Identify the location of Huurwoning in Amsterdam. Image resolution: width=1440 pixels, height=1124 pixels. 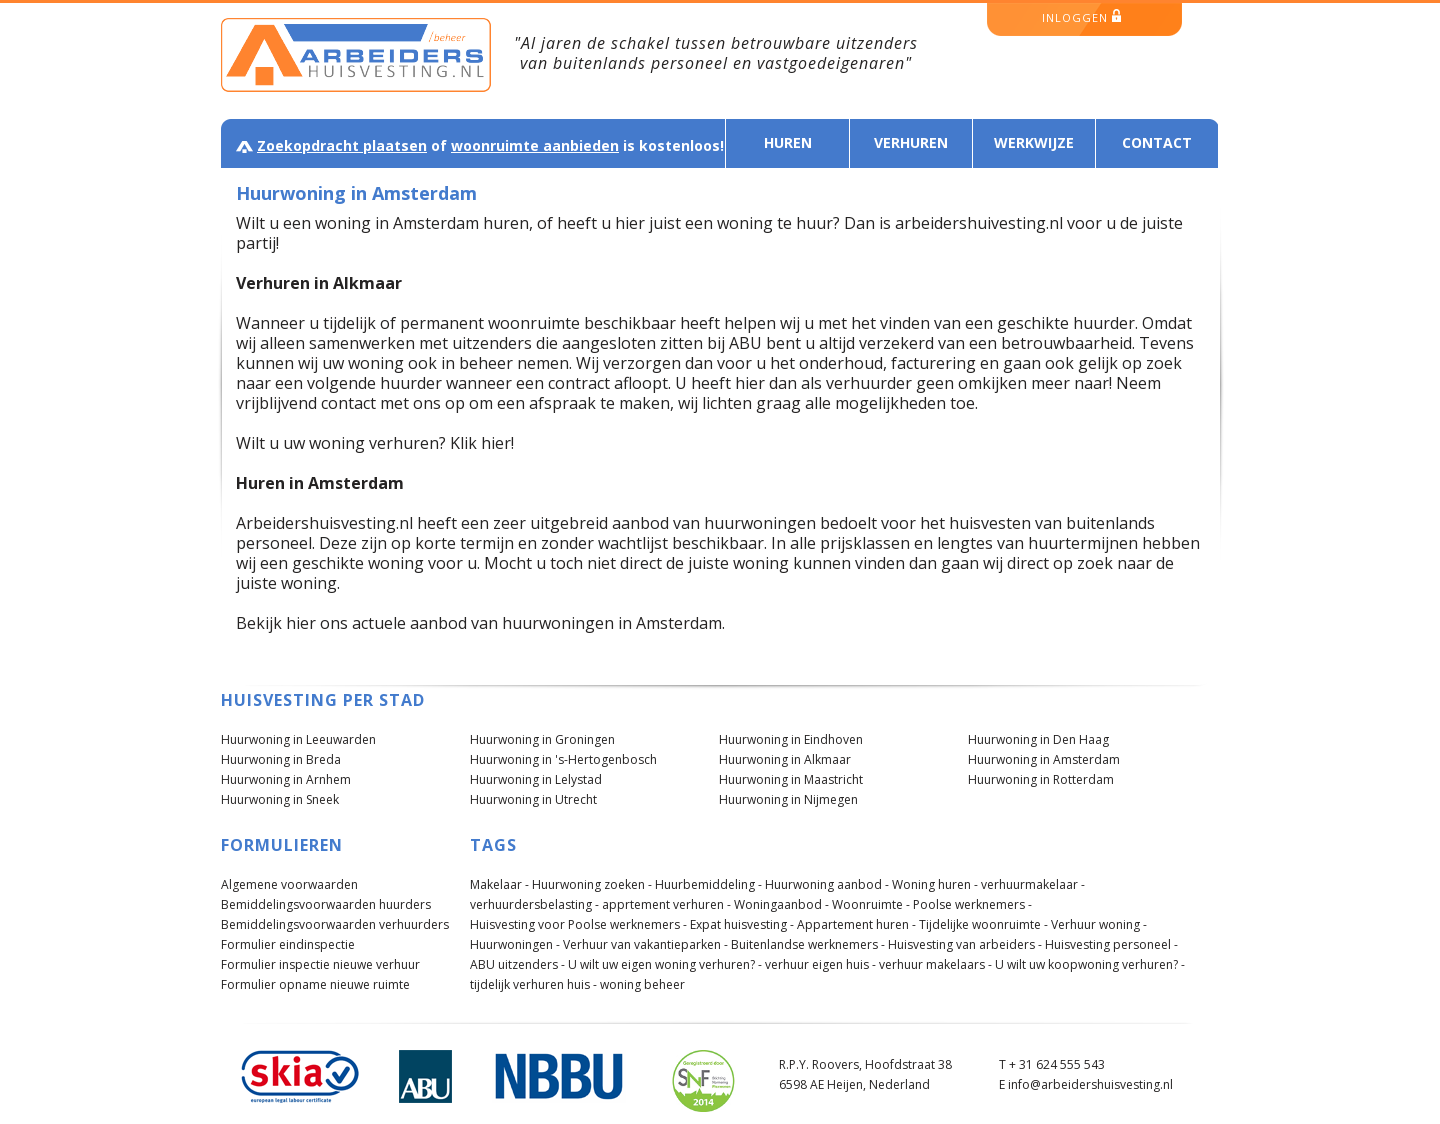
(1044, 759).